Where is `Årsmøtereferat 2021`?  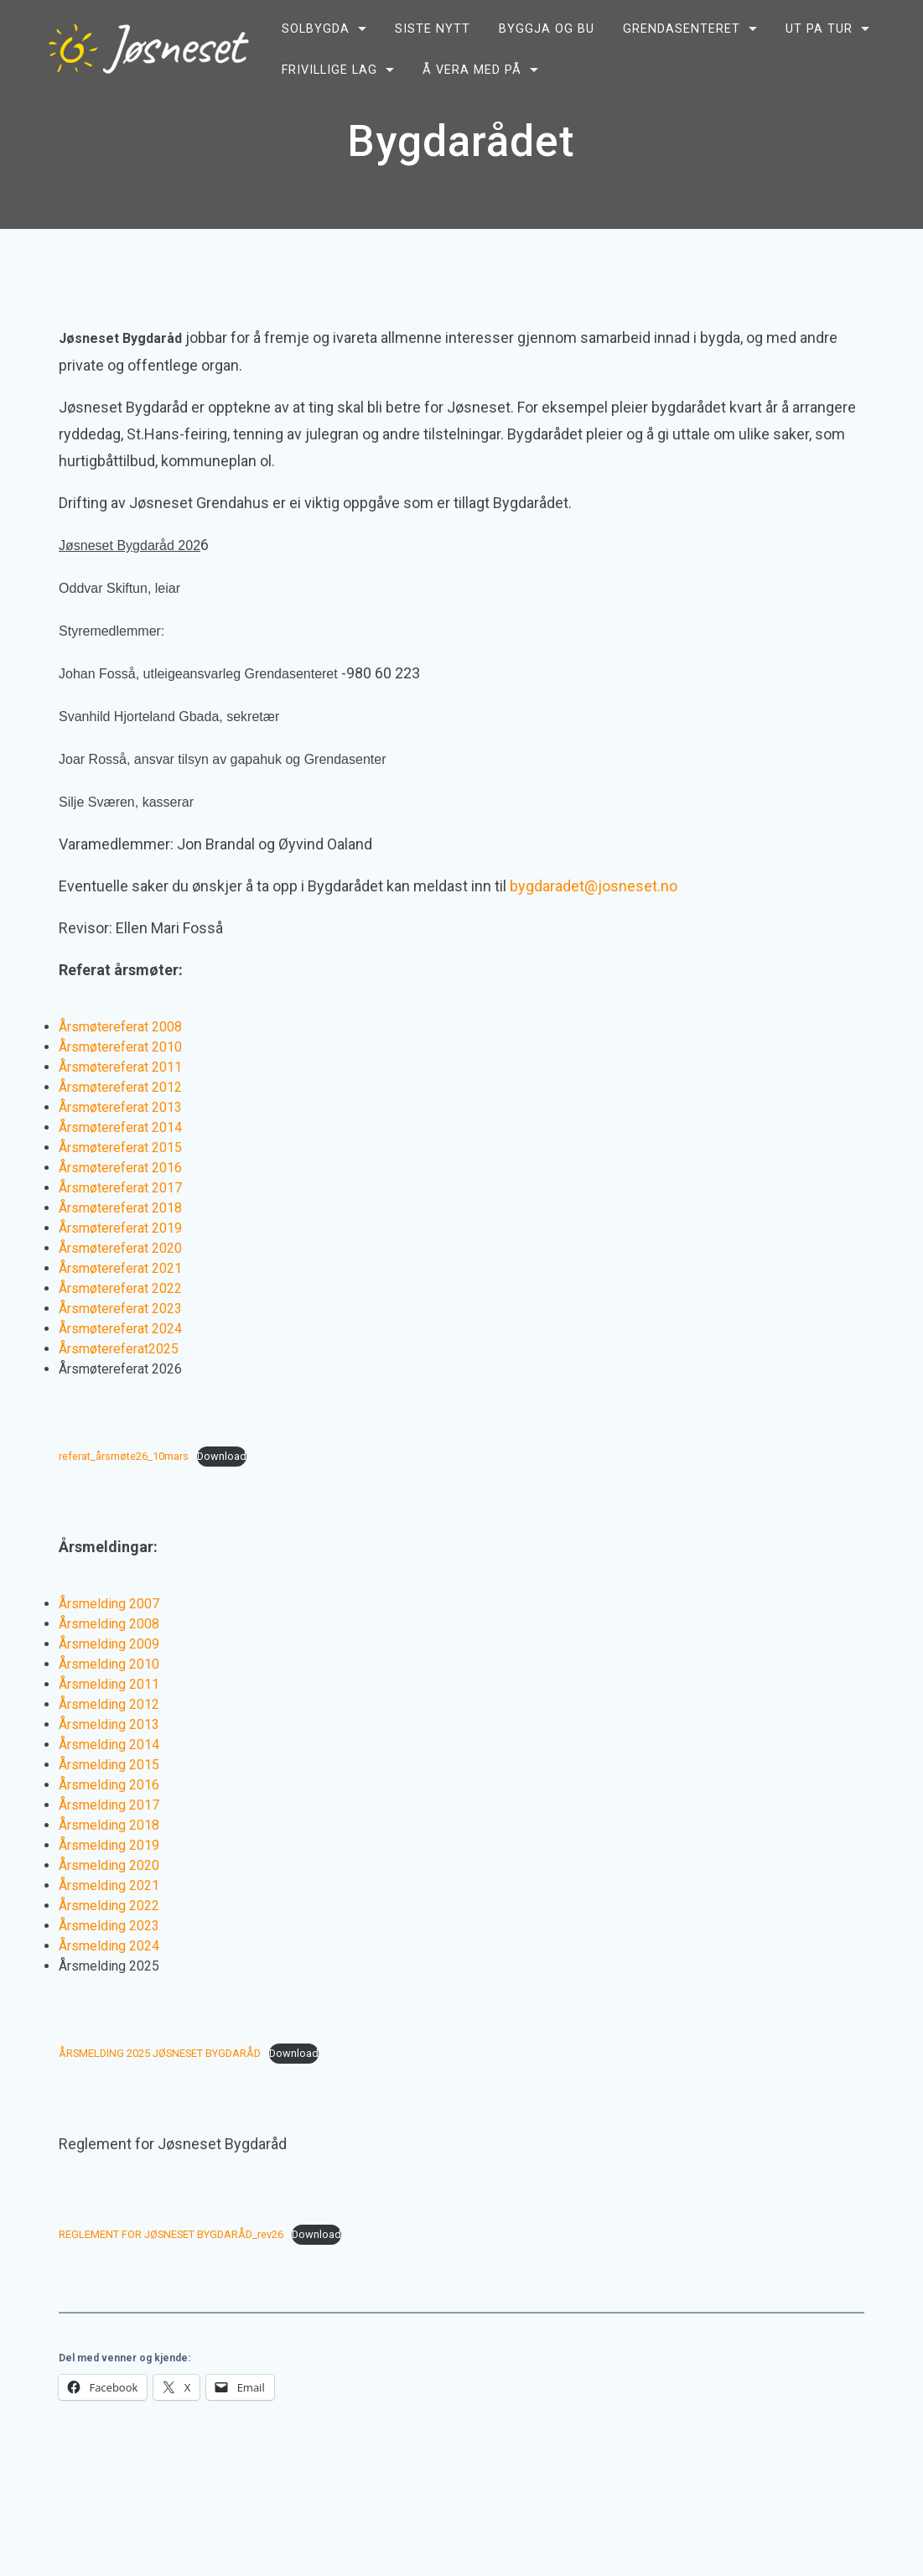
Årsmøtereferat 2021 is located at coordinates (120, 1268).